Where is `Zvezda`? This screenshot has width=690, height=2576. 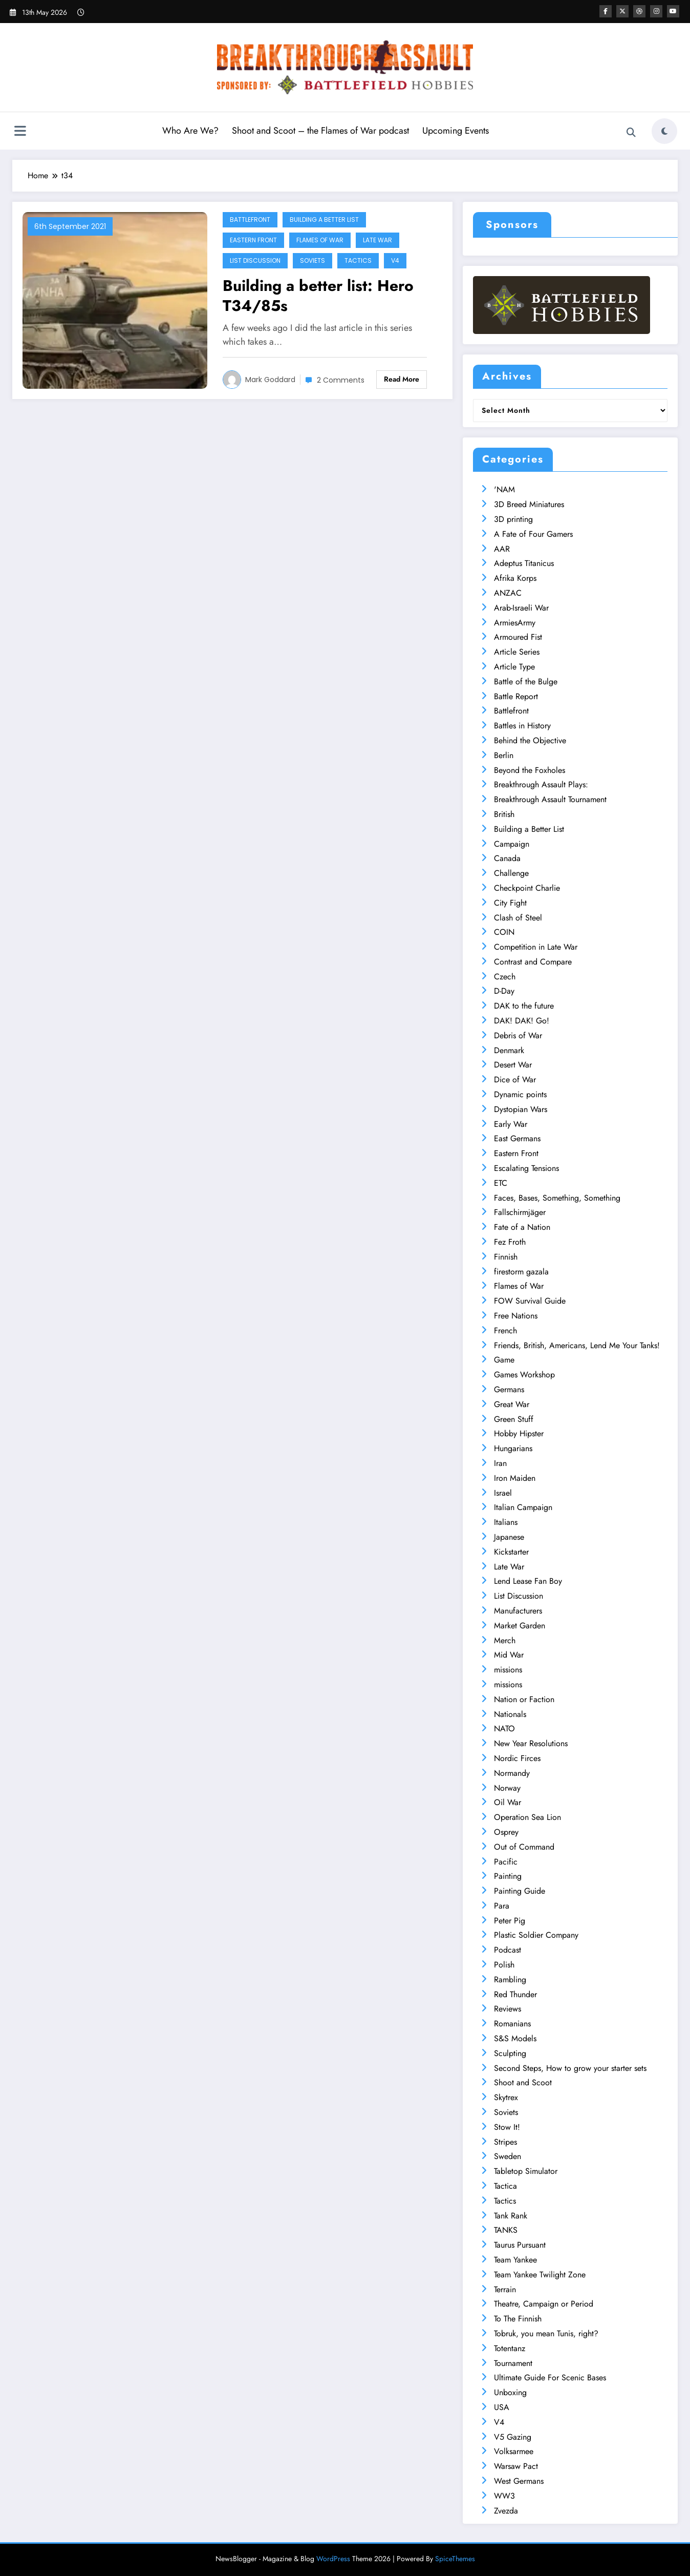
Zvezda is located at coordinates (506, 2511).